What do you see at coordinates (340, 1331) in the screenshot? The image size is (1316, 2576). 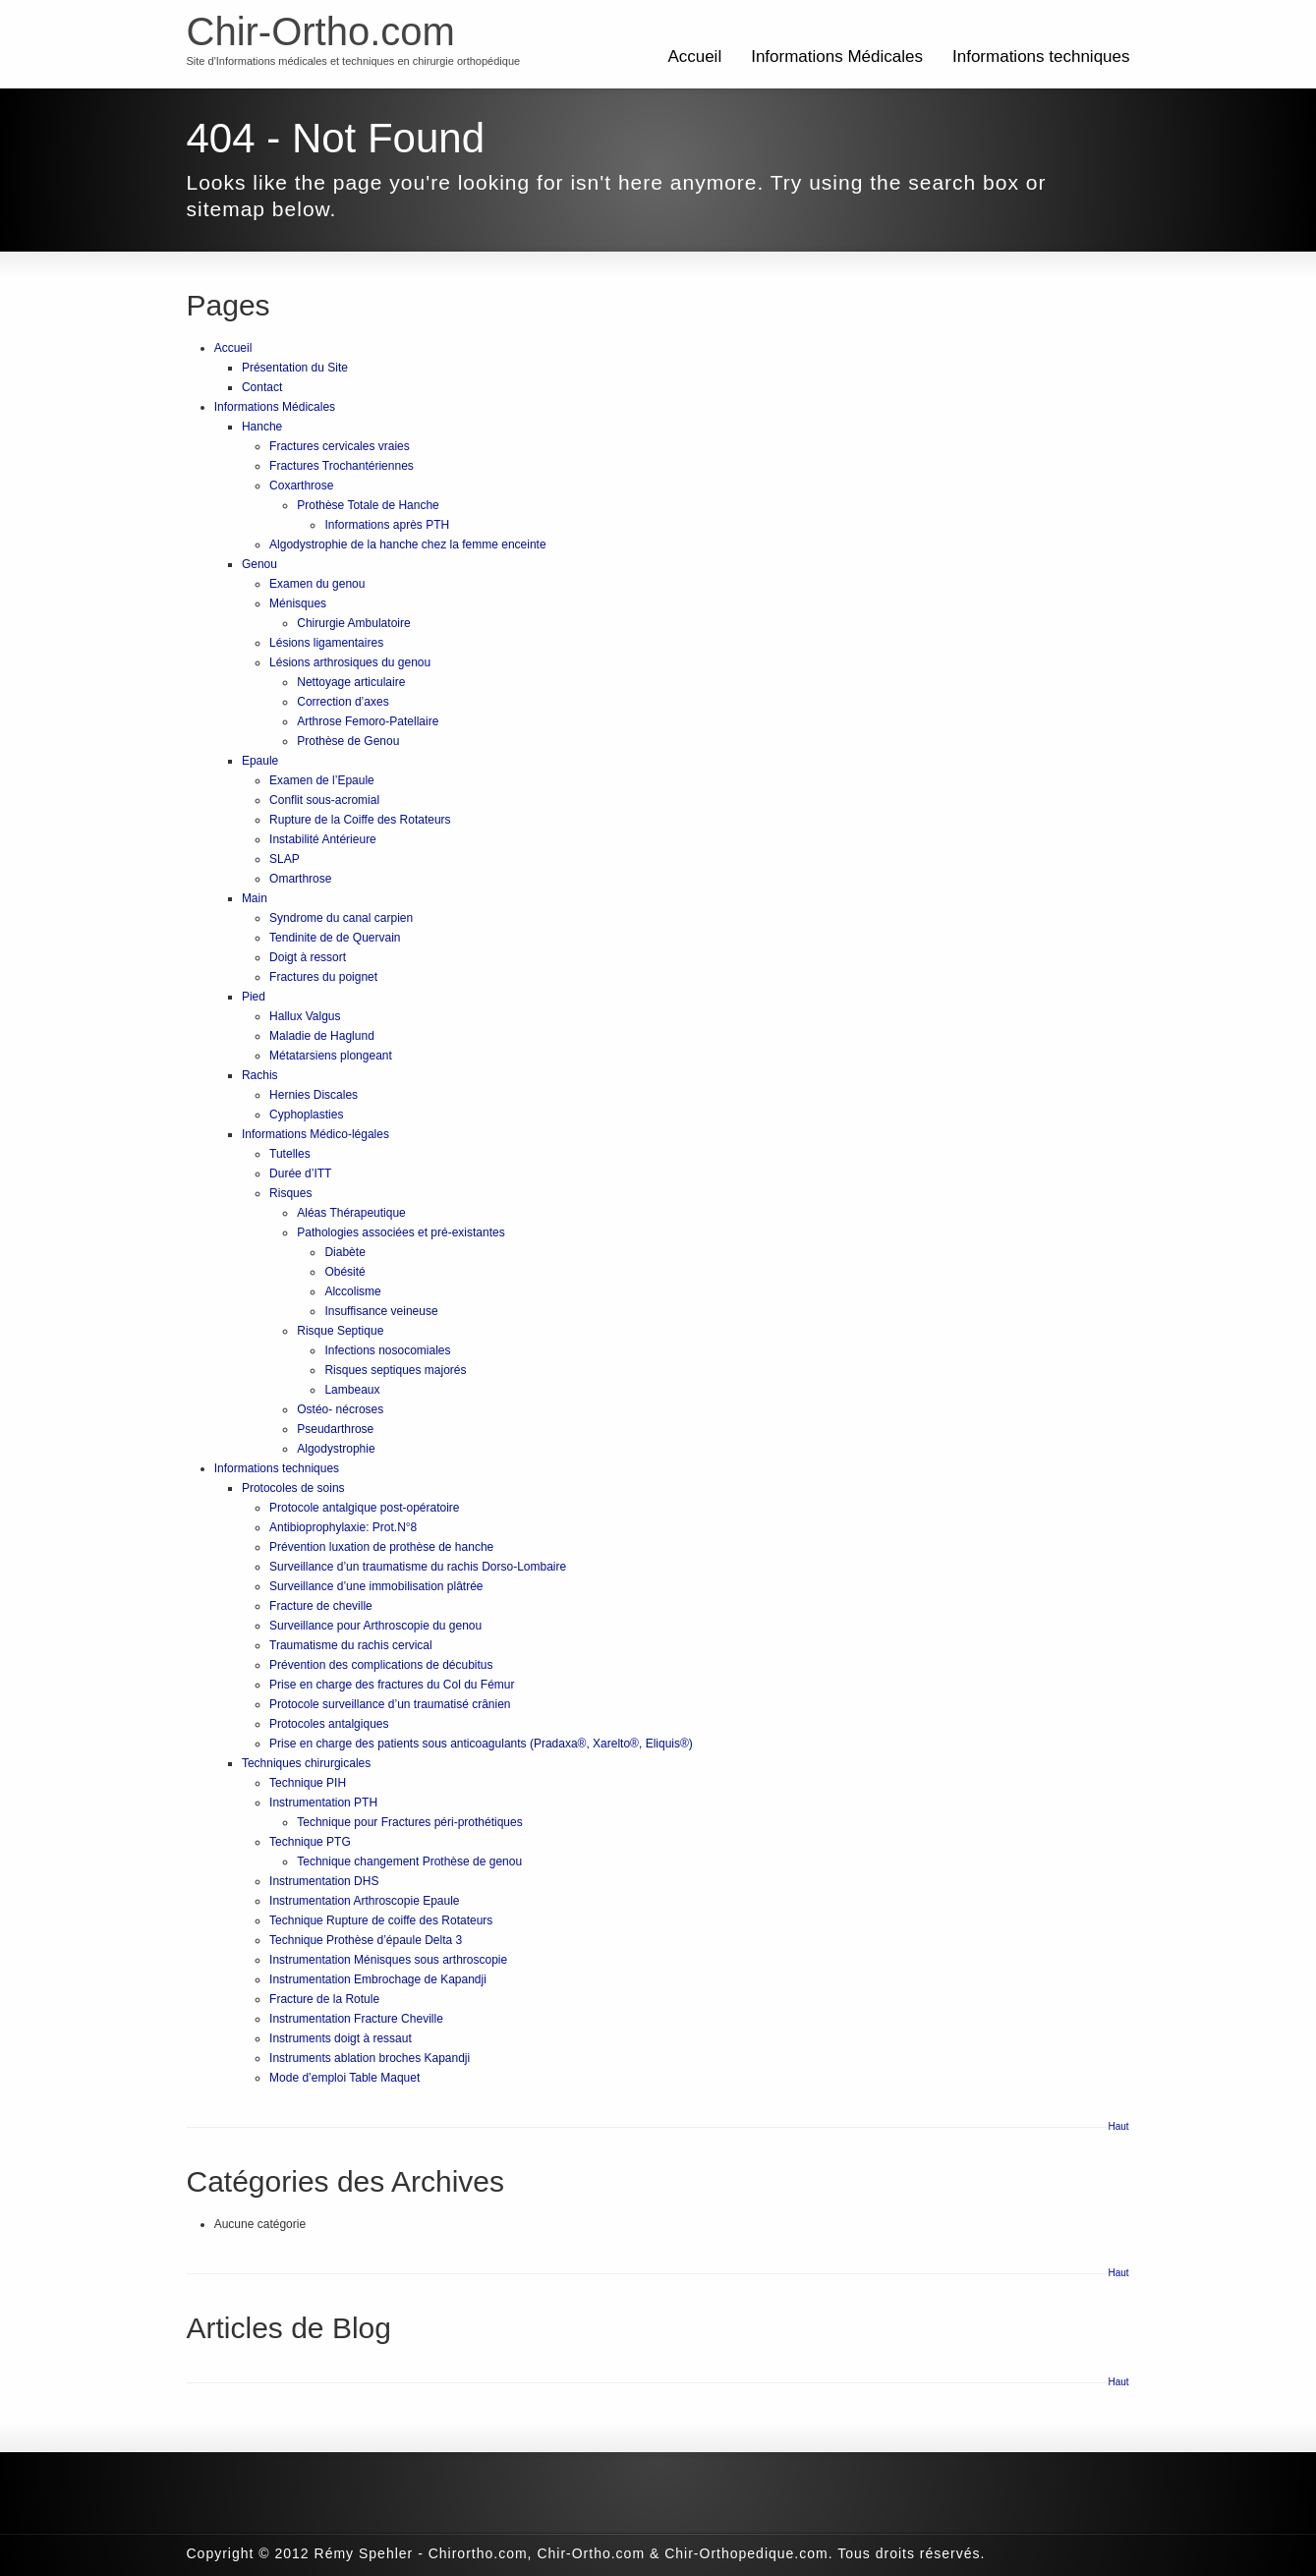 I see `Risque Septique` at bounding box center [340, 1331].